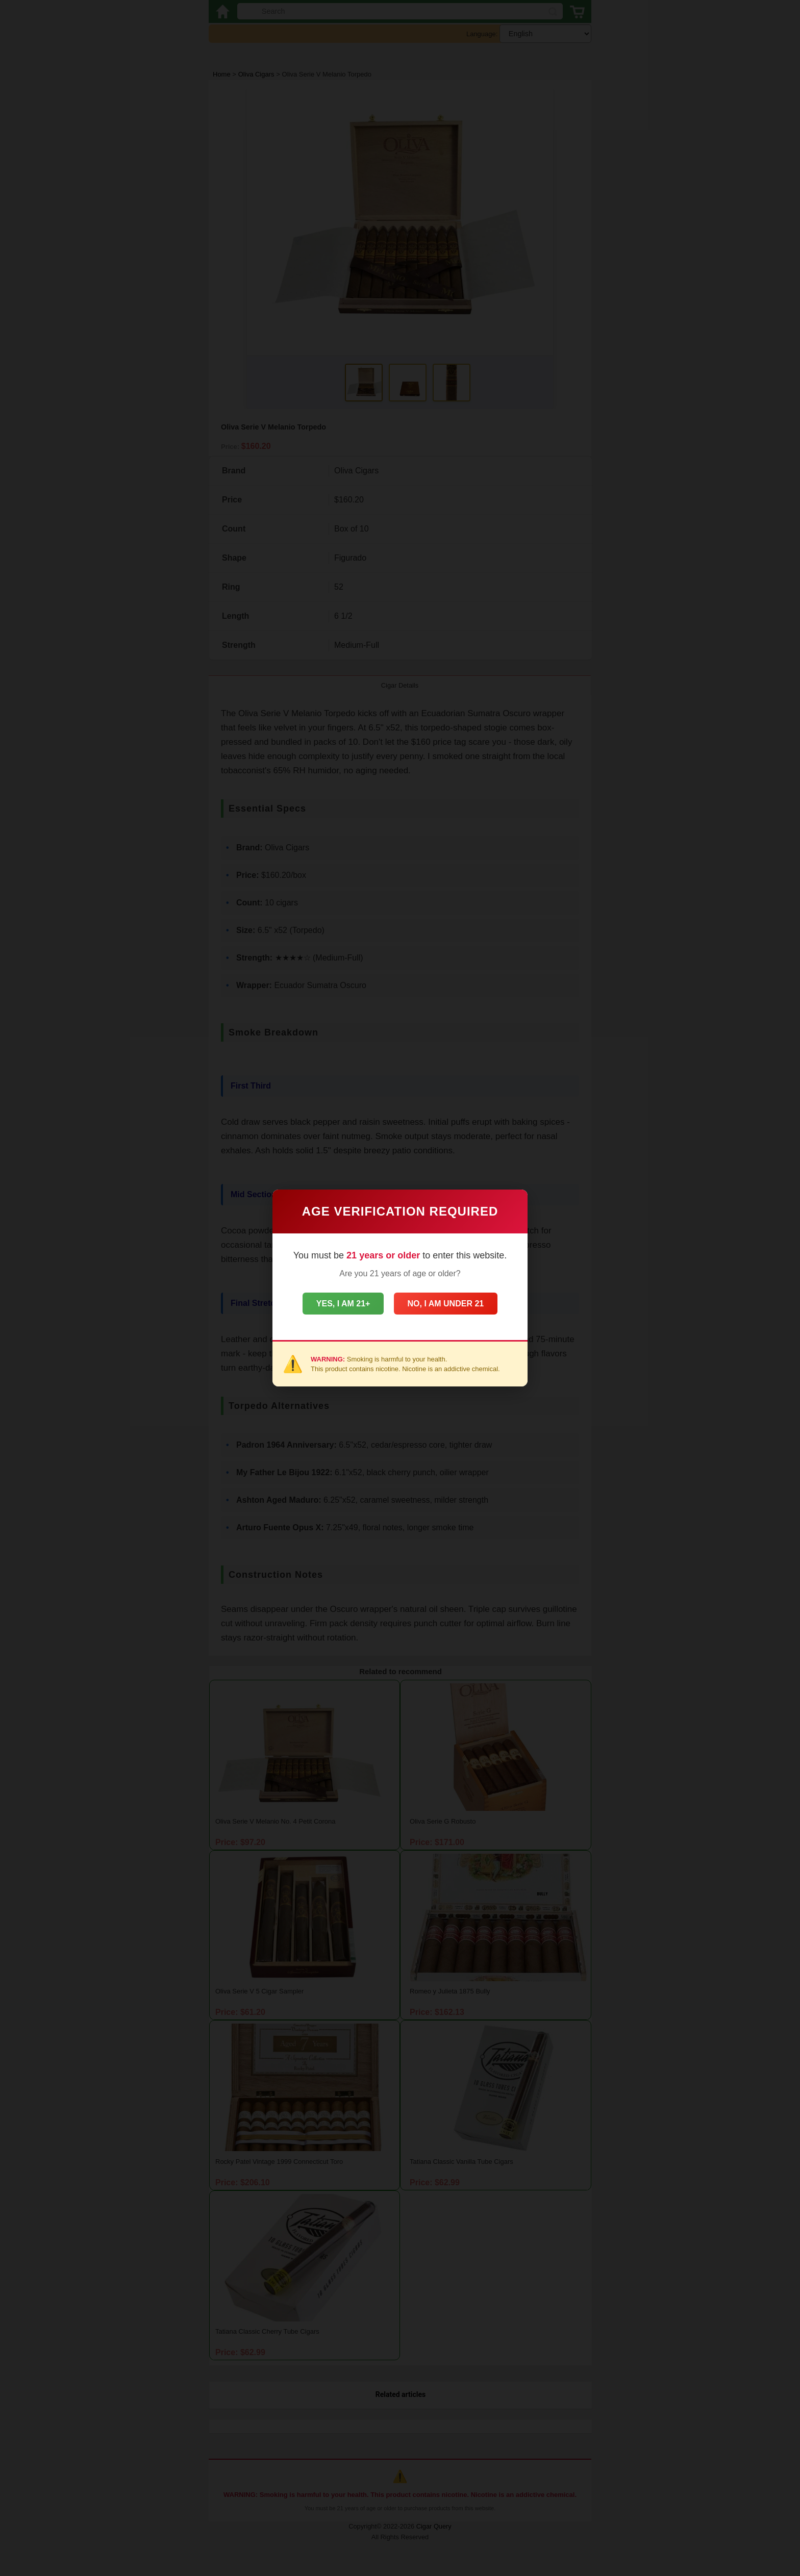 The height and width of the screenshot is (2576, 800). What do you see at coordinates (336, 1303) in the screenshot?
I see `Yes, I am 21+` at bounding box center [336, 1303].